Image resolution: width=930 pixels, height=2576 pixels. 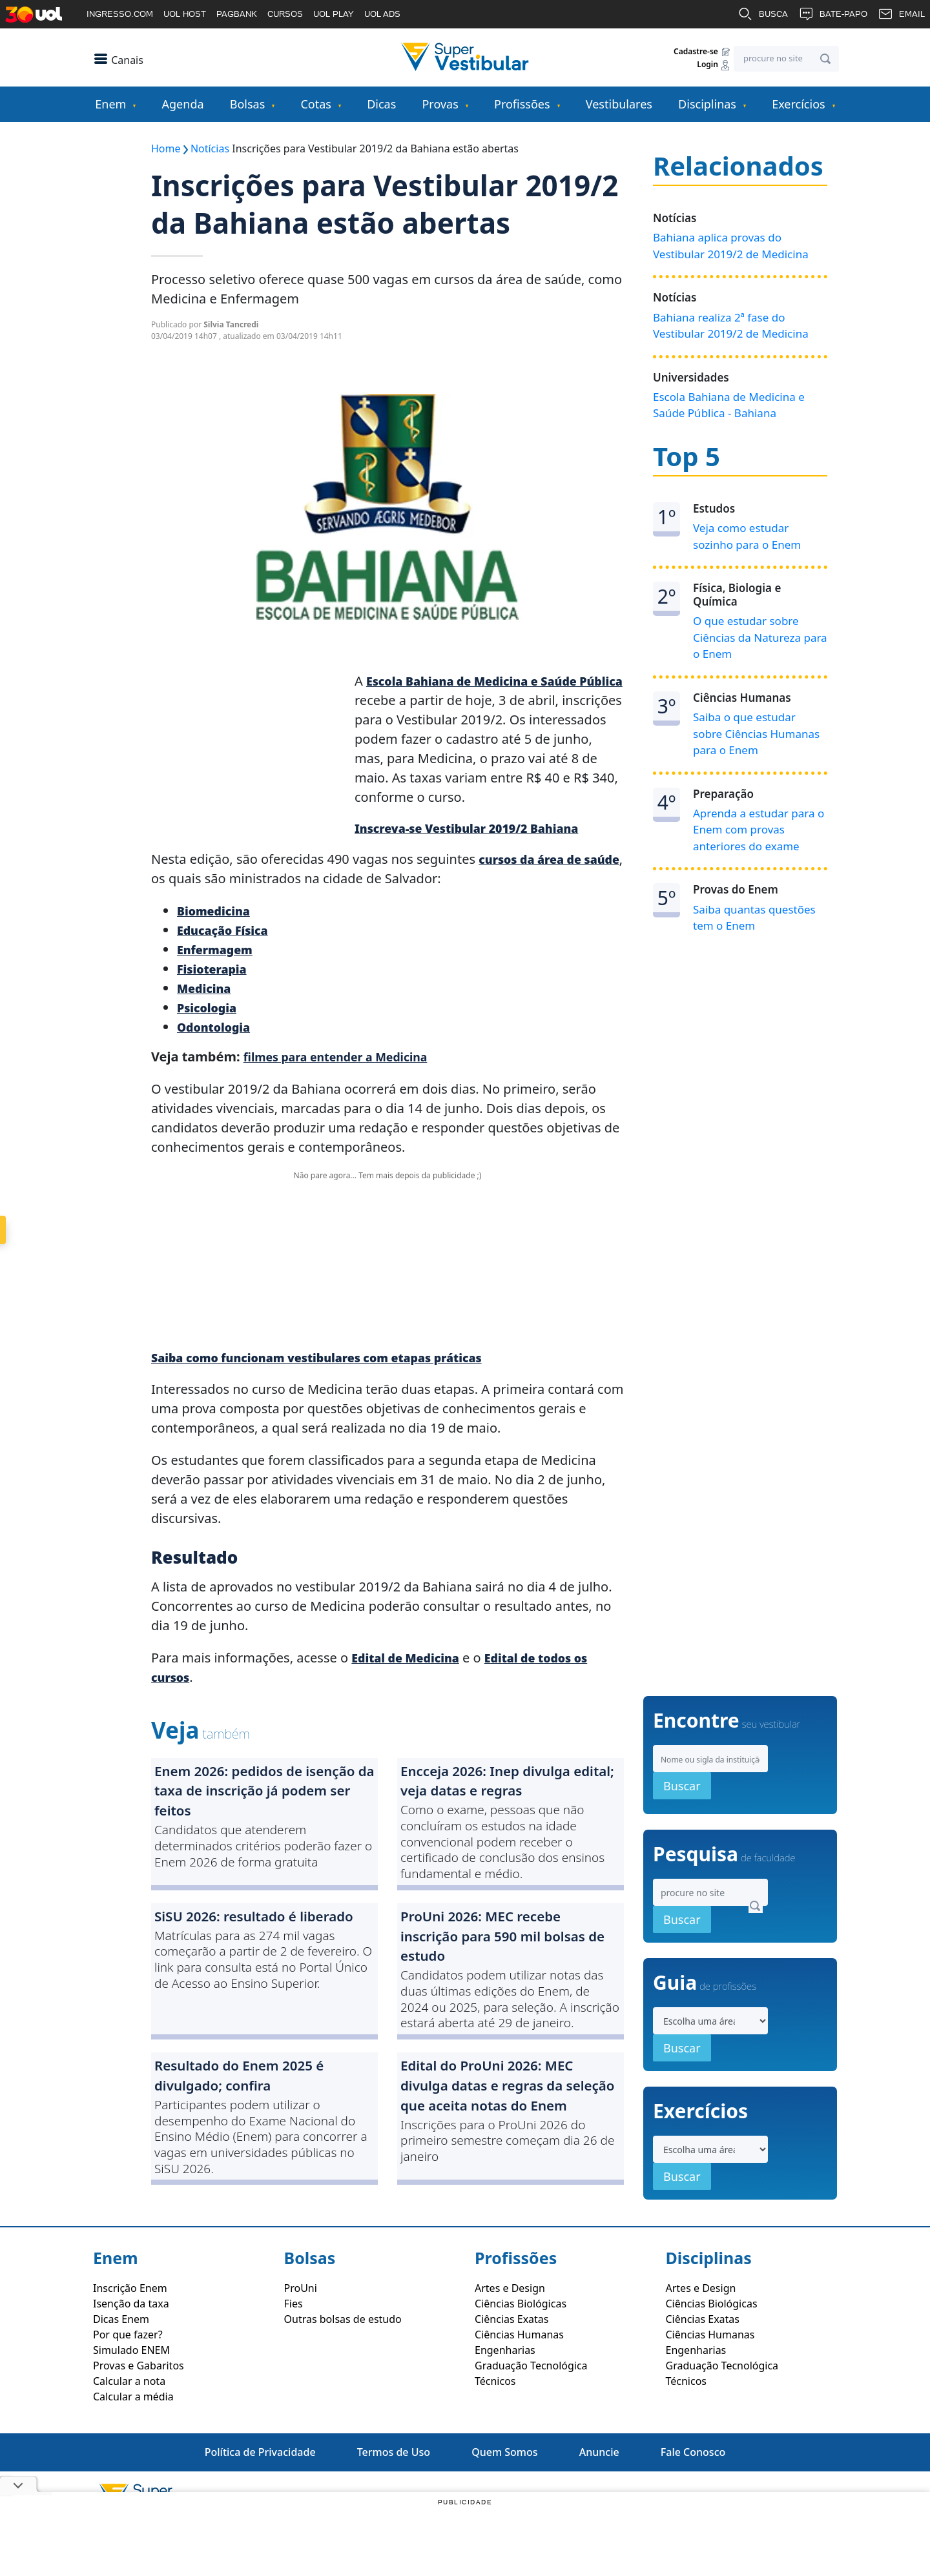 I want to click on Profissões, so click(x=522, y=104).